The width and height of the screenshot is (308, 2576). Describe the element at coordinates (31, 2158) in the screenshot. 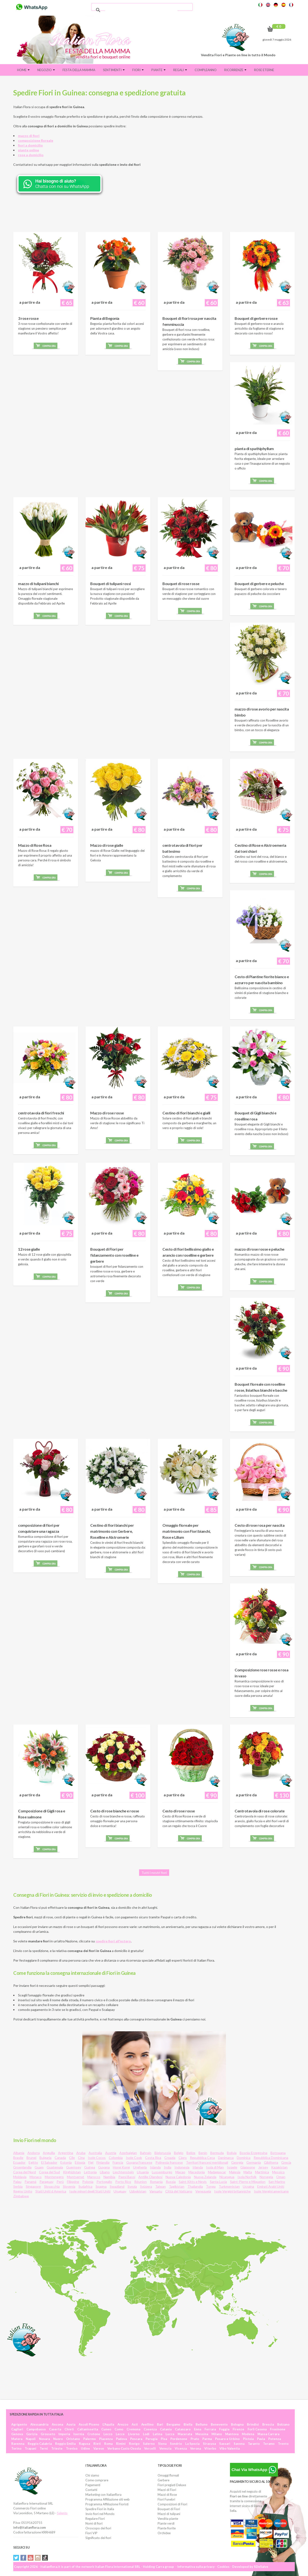

I see `Brunei` at that location.